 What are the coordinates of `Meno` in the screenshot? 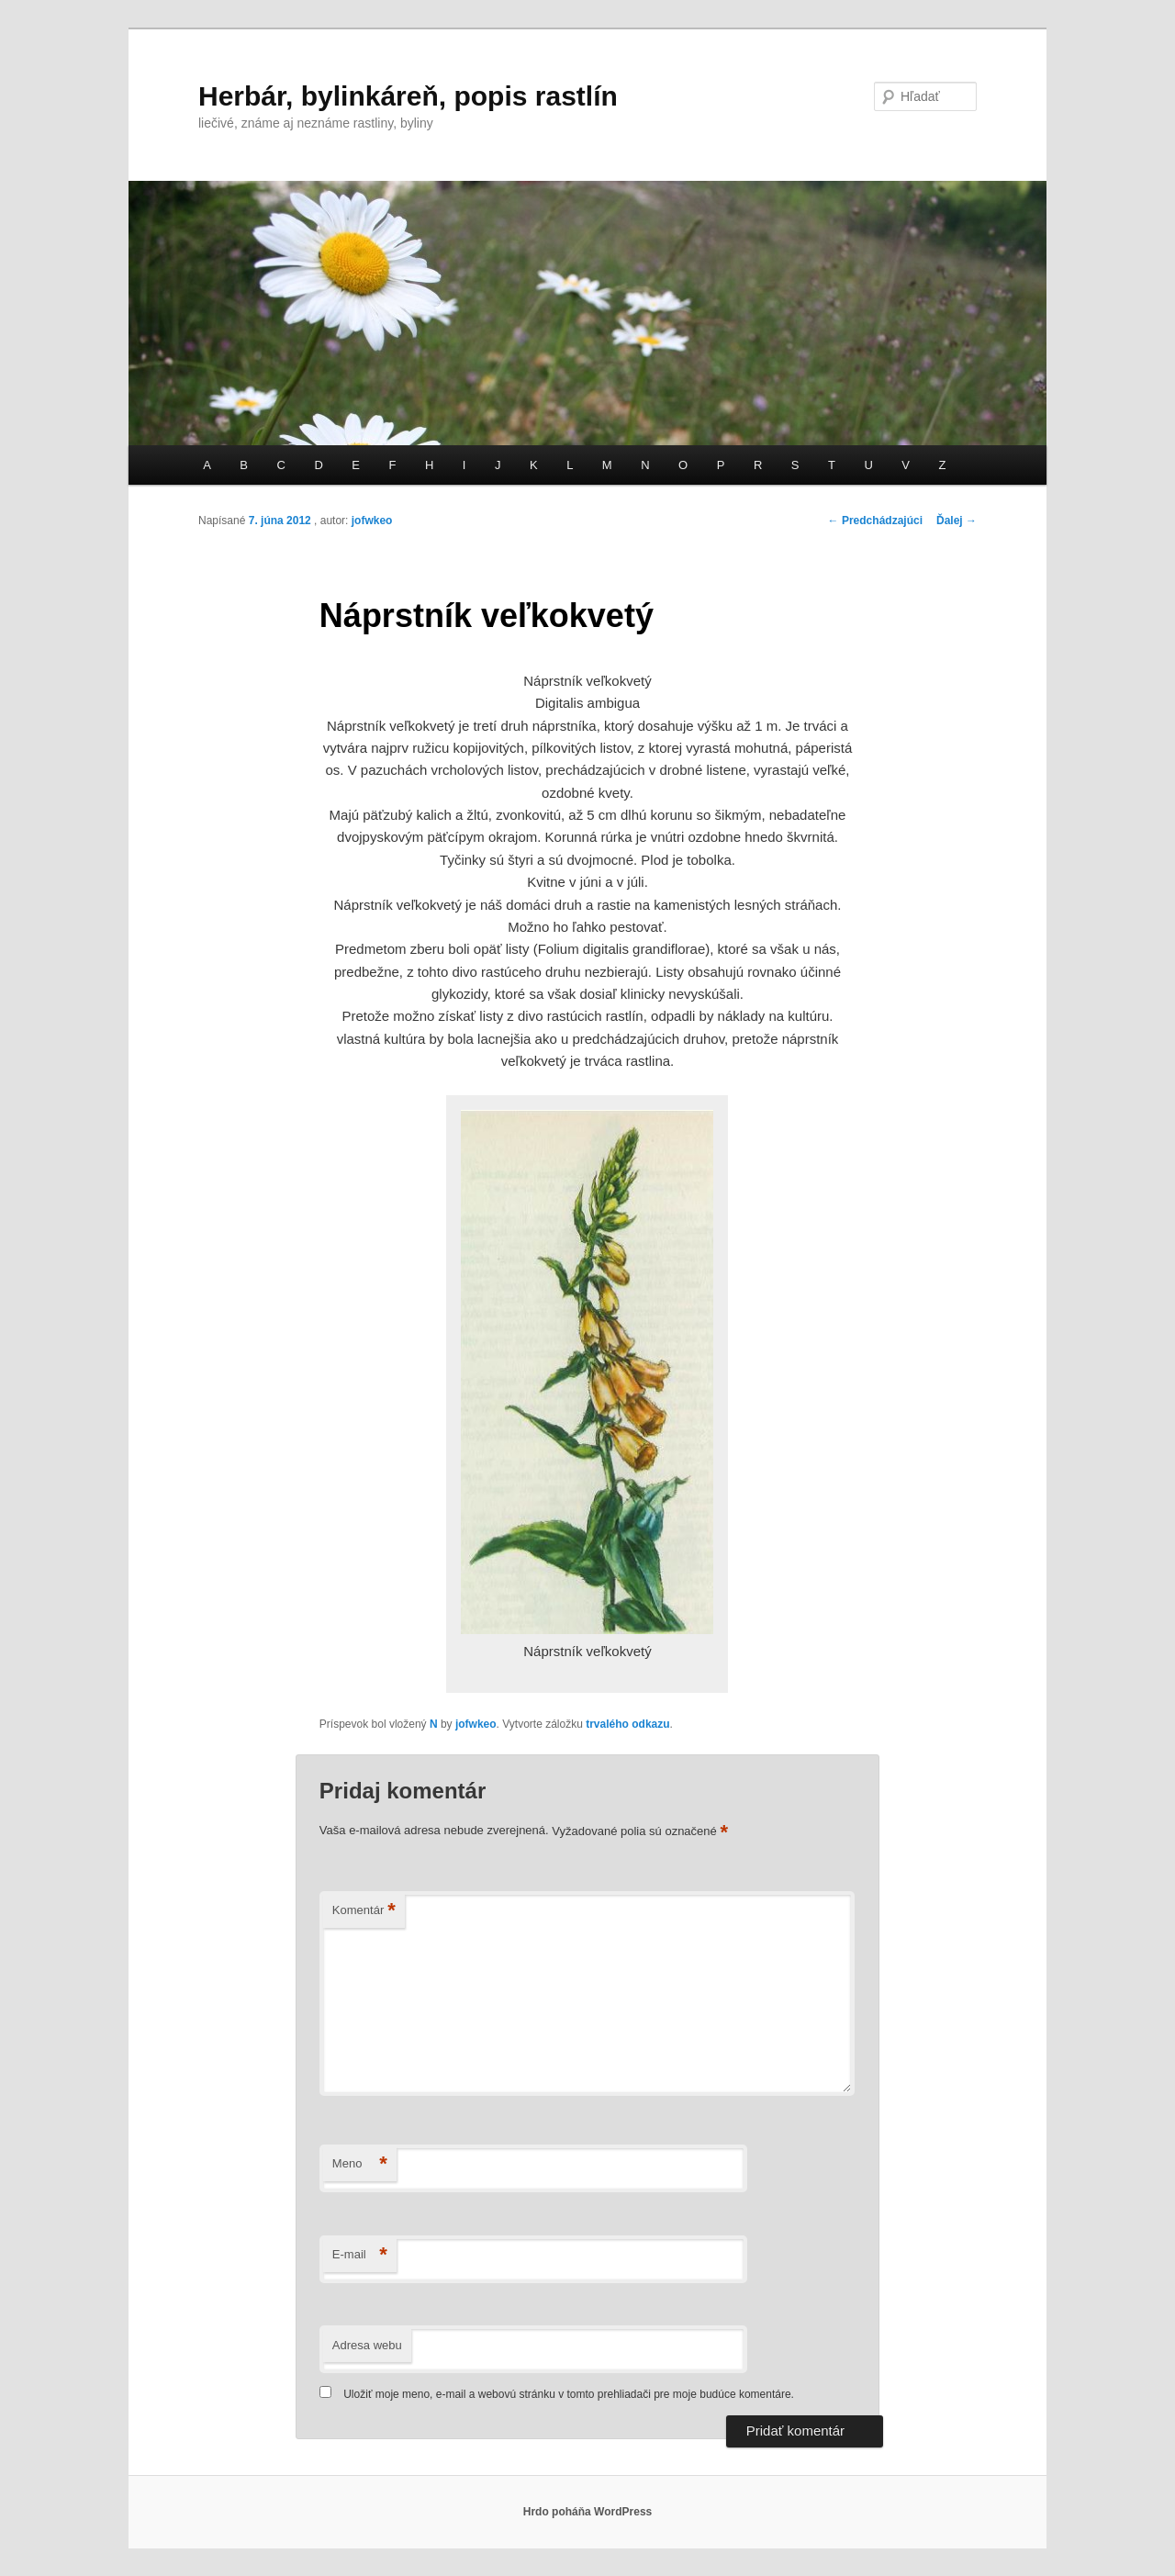 It's located at (359, 2164).